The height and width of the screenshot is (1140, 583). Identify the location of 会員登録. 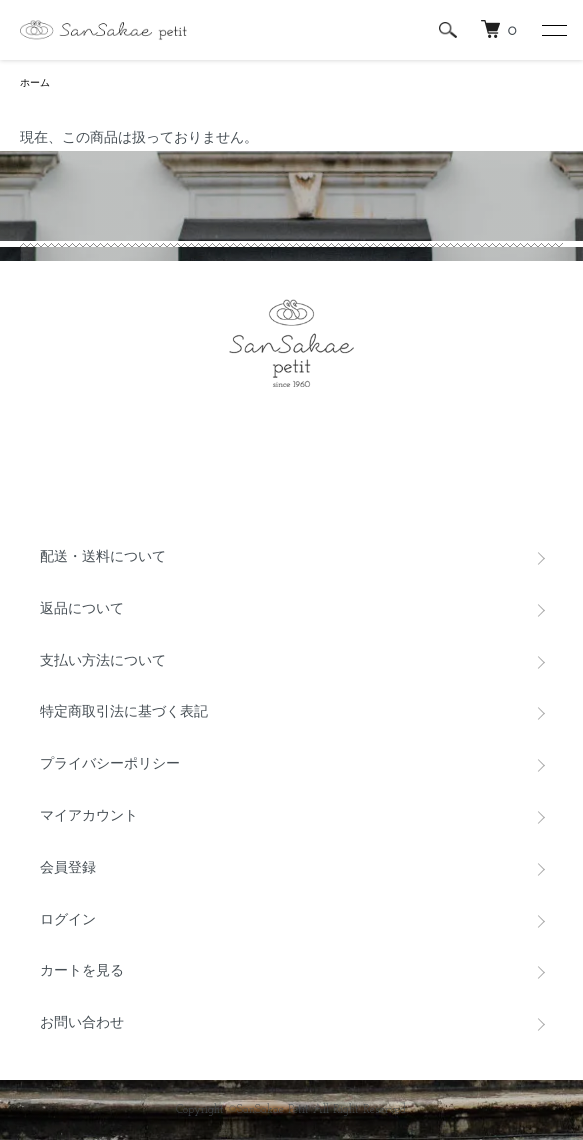
(68, 868).